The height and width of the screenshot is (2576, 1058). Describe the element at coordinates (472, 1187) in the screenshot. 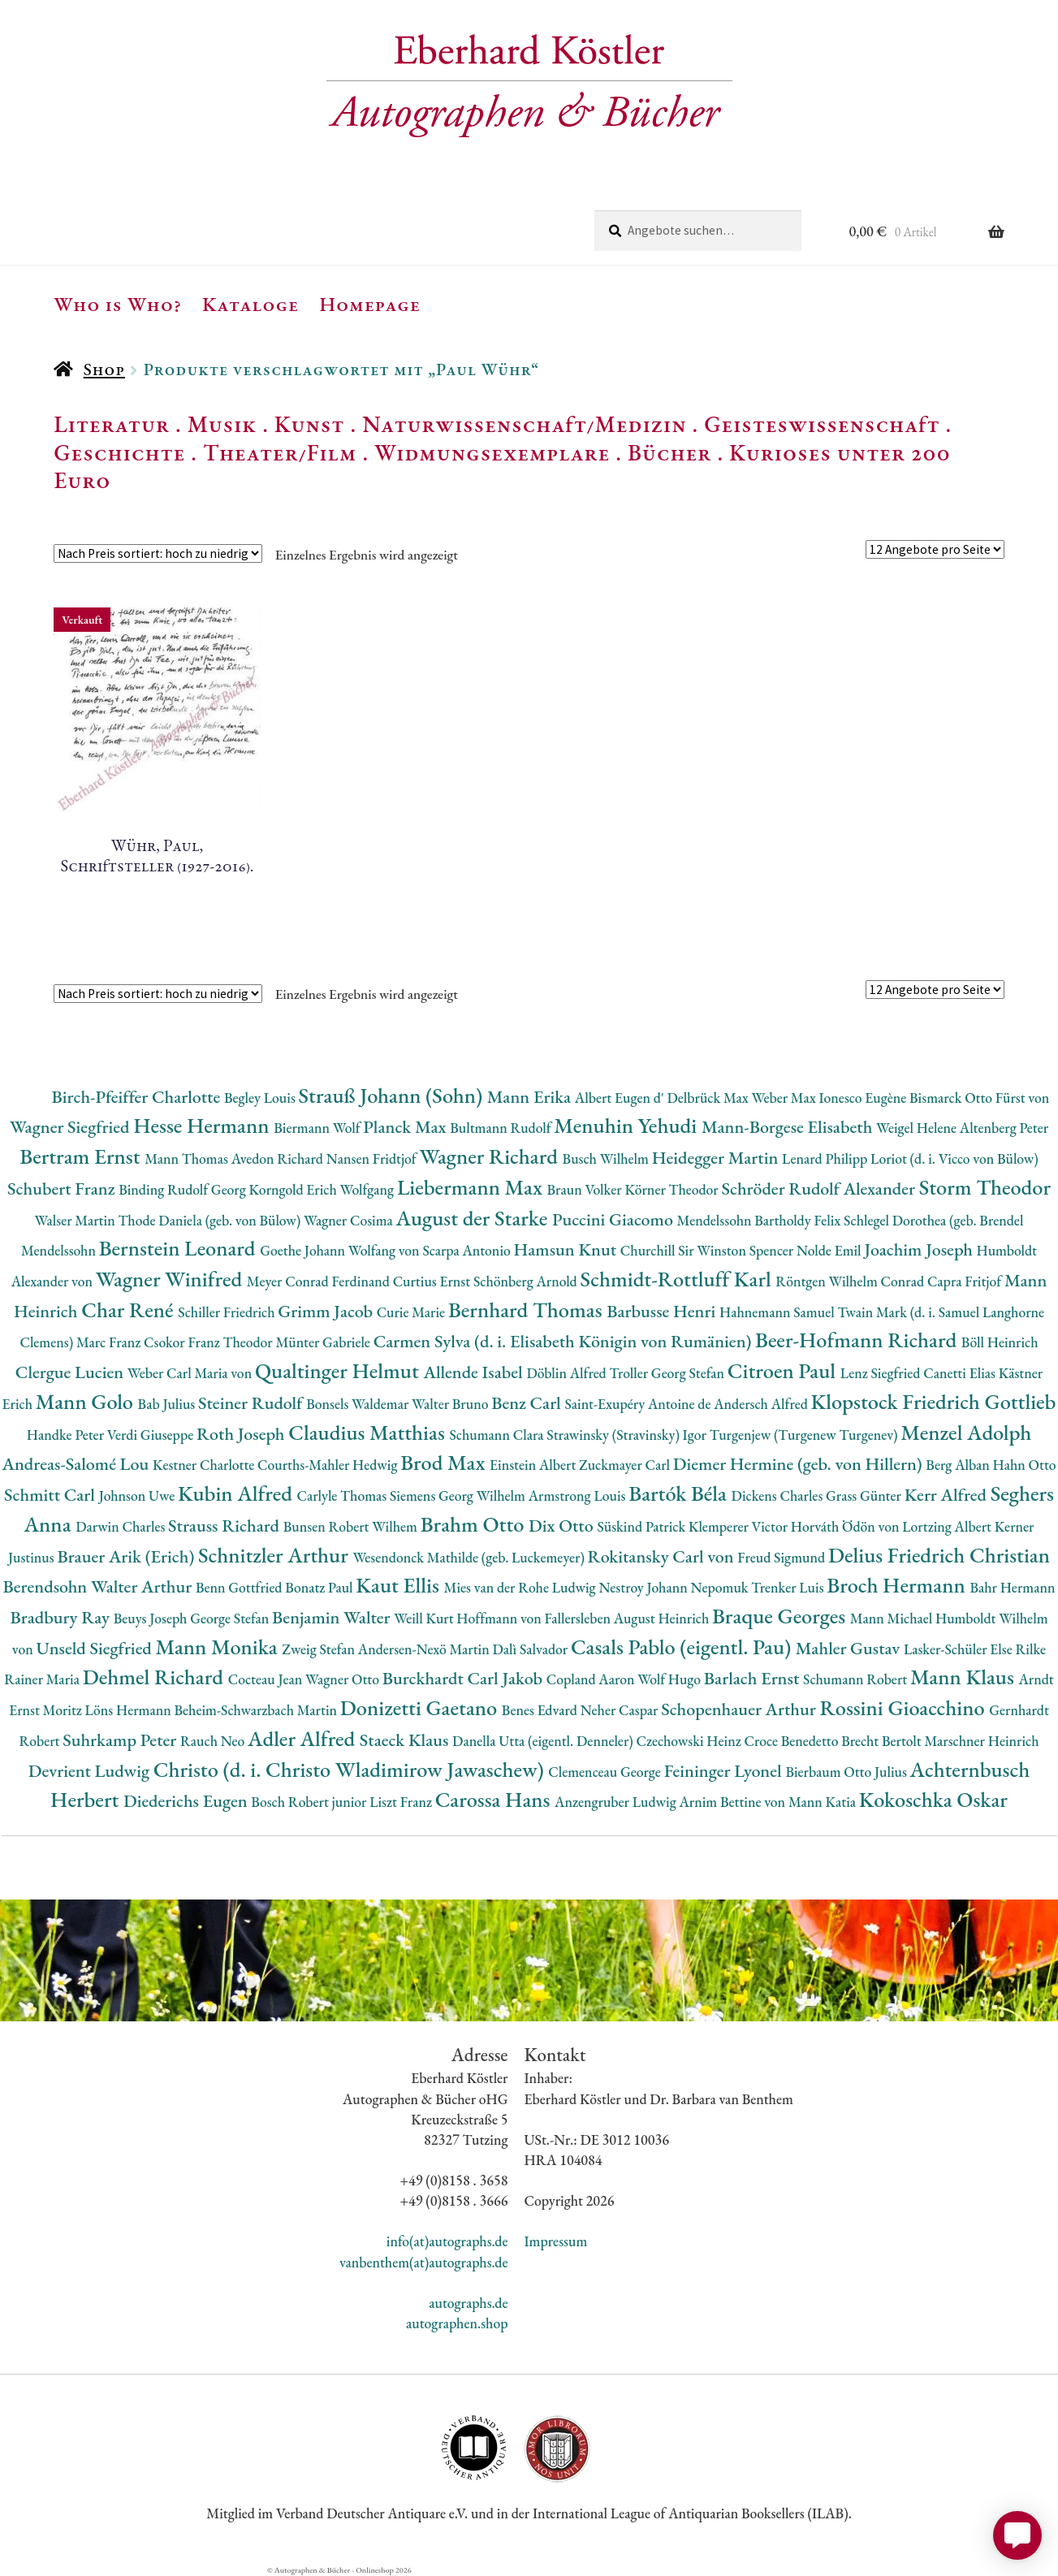

I see `Liebermann Max` at that location.